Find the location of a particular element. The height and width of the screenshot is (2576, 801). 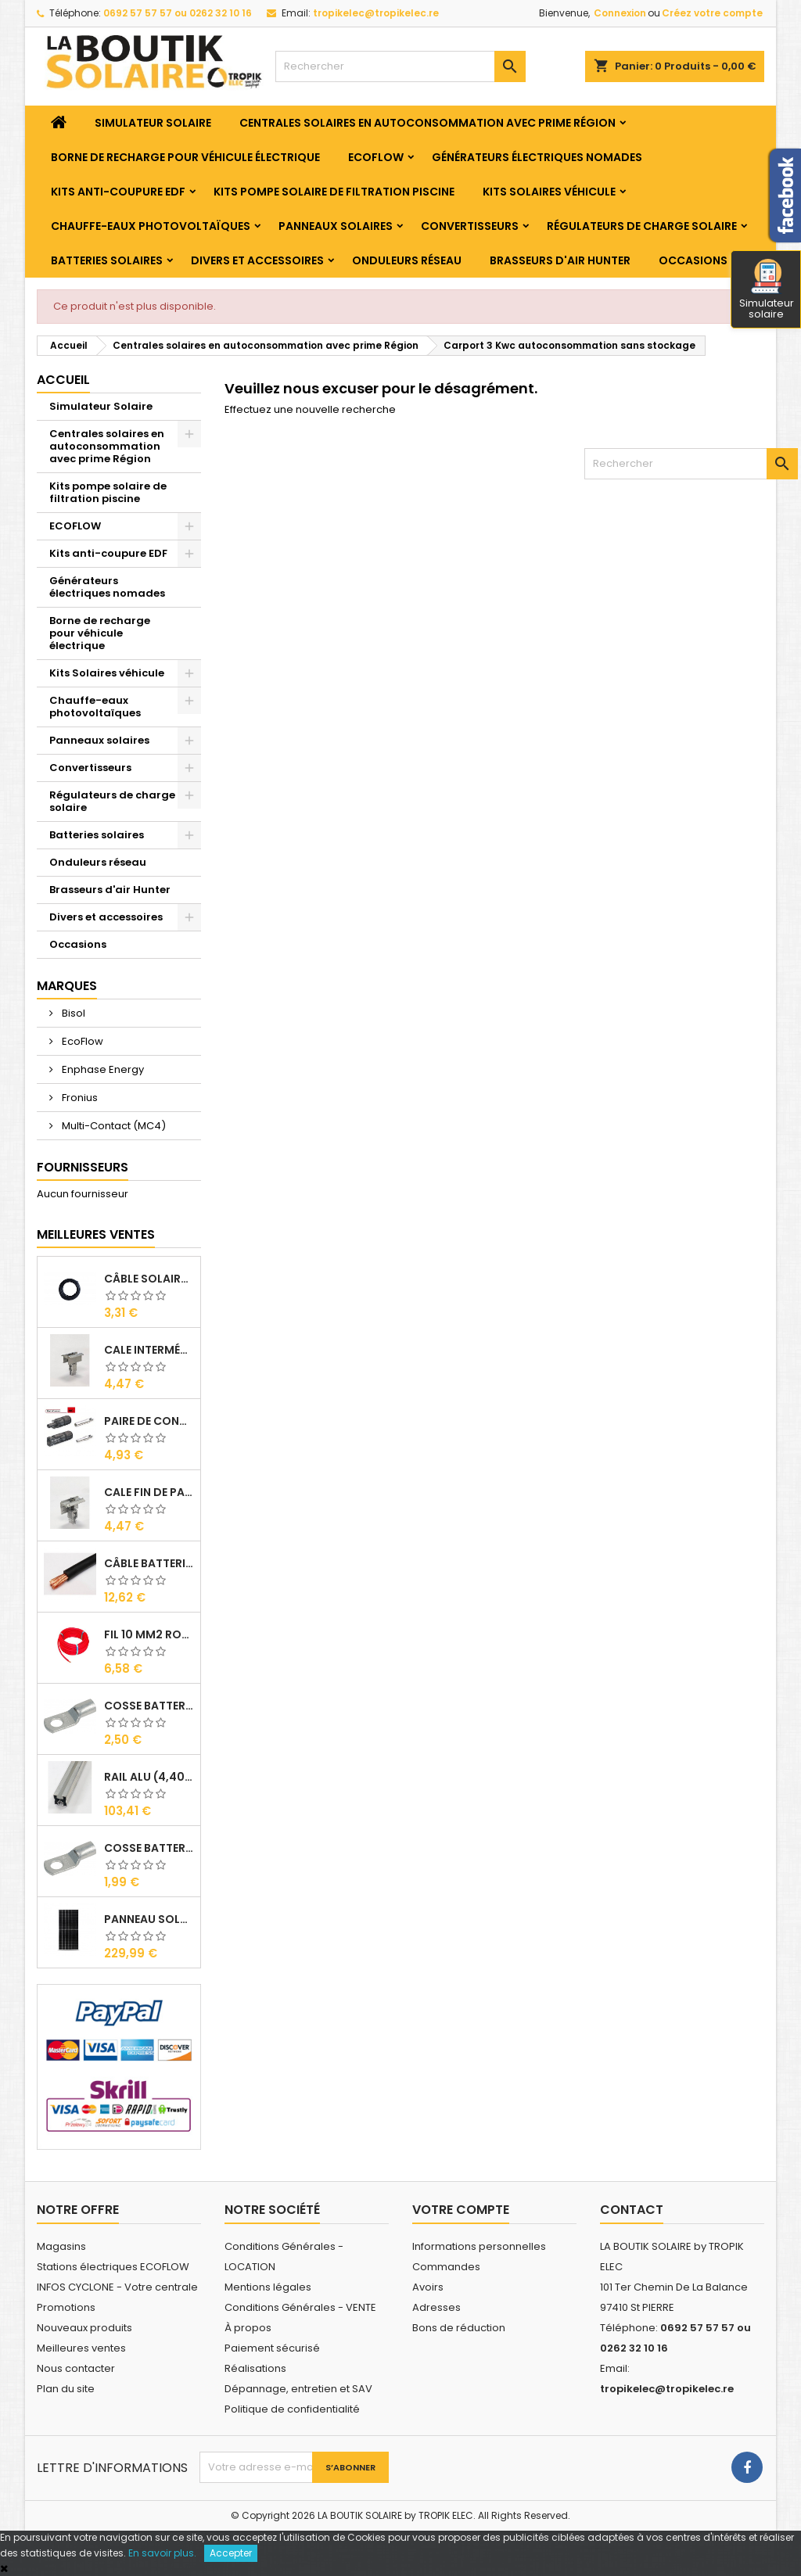

En savoir plus. is located at coordinates (162, 2553).